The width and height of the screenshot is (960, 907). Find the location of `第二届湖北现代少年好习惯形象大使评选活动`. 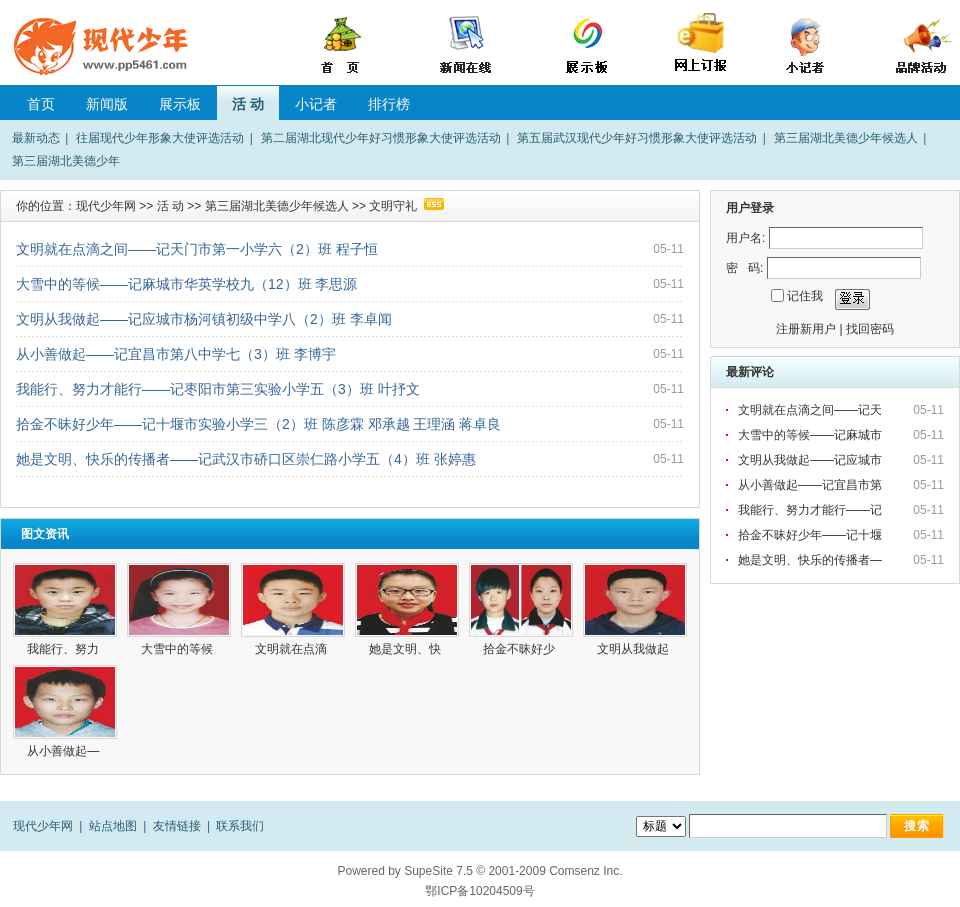

第二届湖北现代少年好习惯形象大使评选活动 is located at coordinates (381, 138).